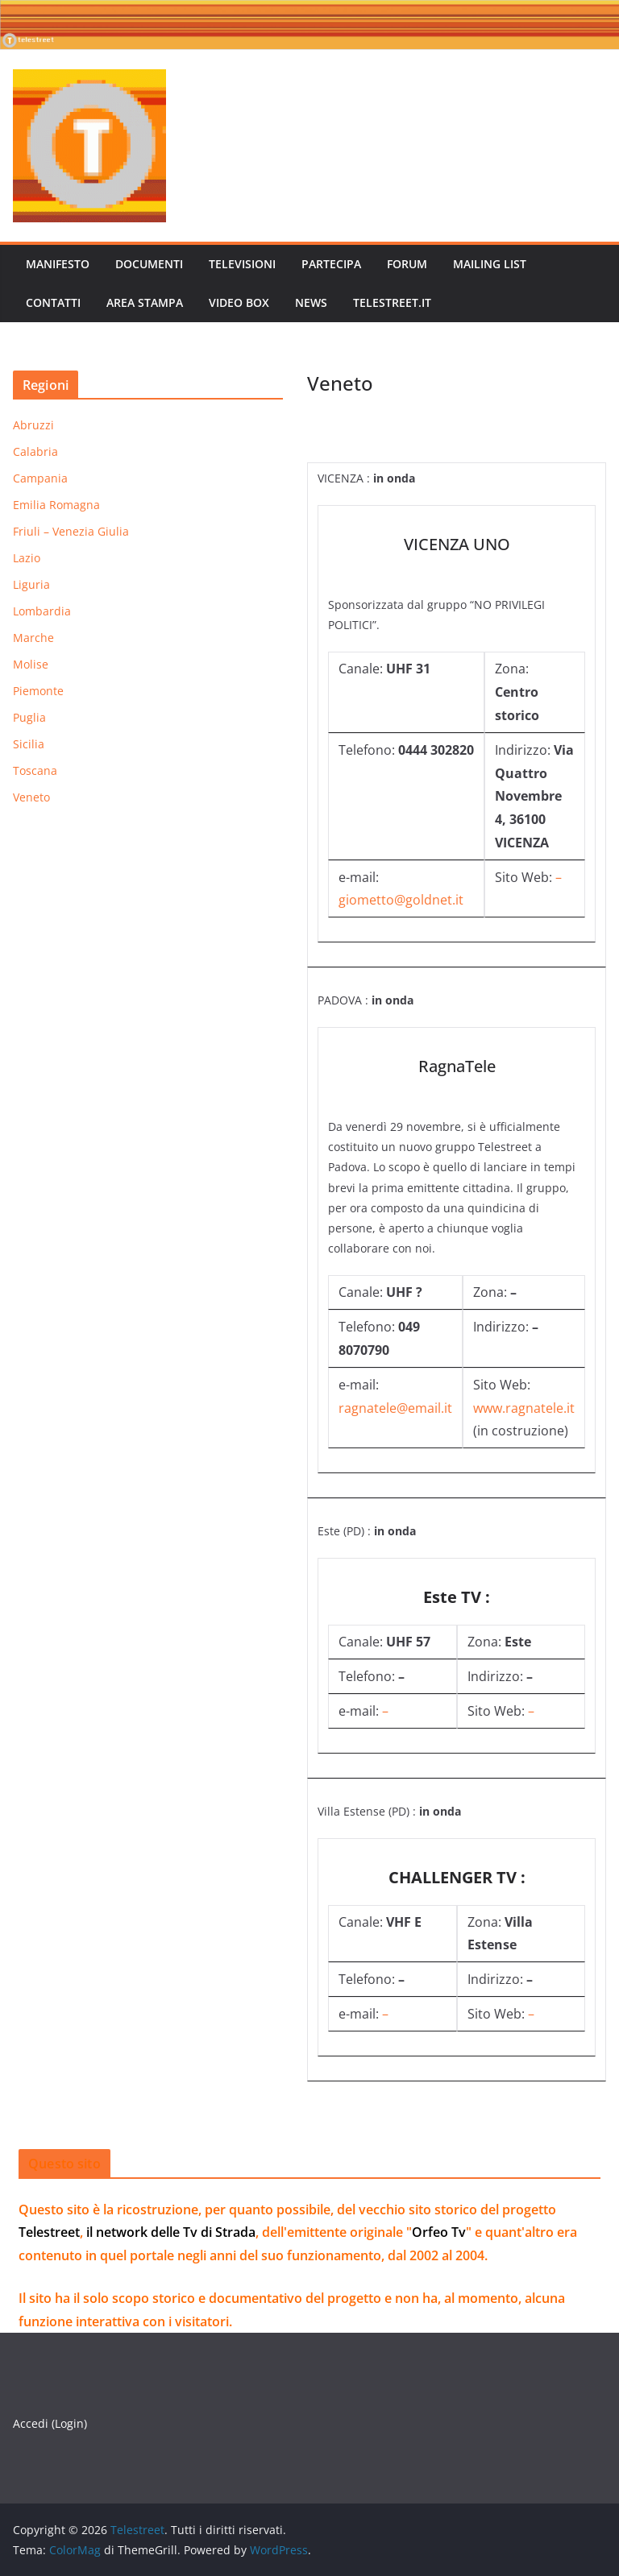 This screenshot has height=2576, width=619. What do you see at coordinates (26, 557) in the screenshot?
I see `Lazio` at bounding box center [26, 557].